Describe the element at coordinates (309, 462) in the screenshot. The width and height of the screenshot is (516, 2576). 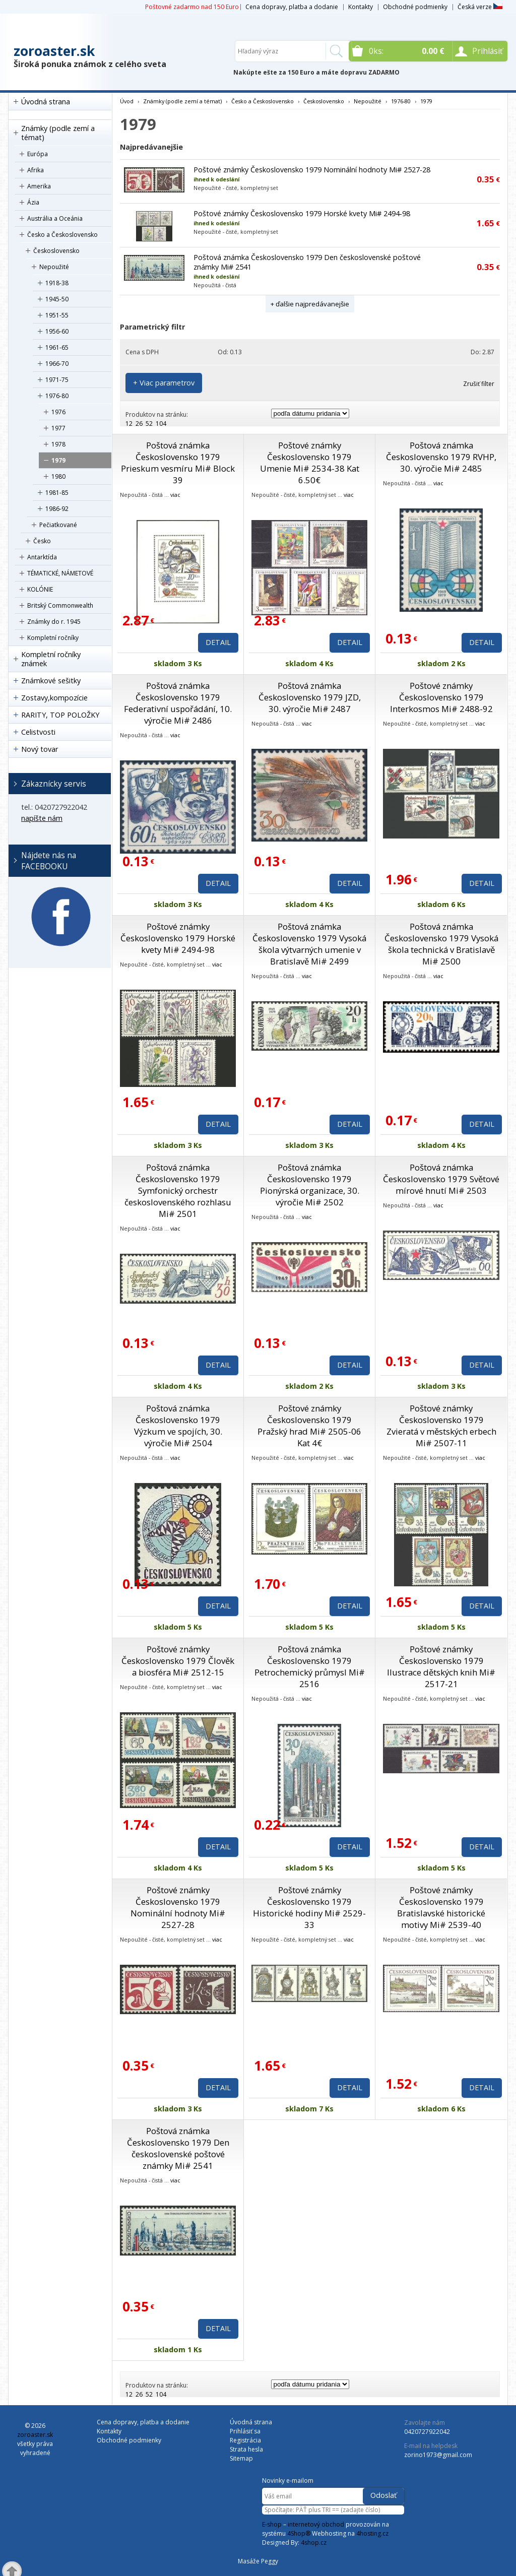
I see `Poštové známky Československo 1979 Umenie Mi# 2534-38 Kat 6.50€` at that location.